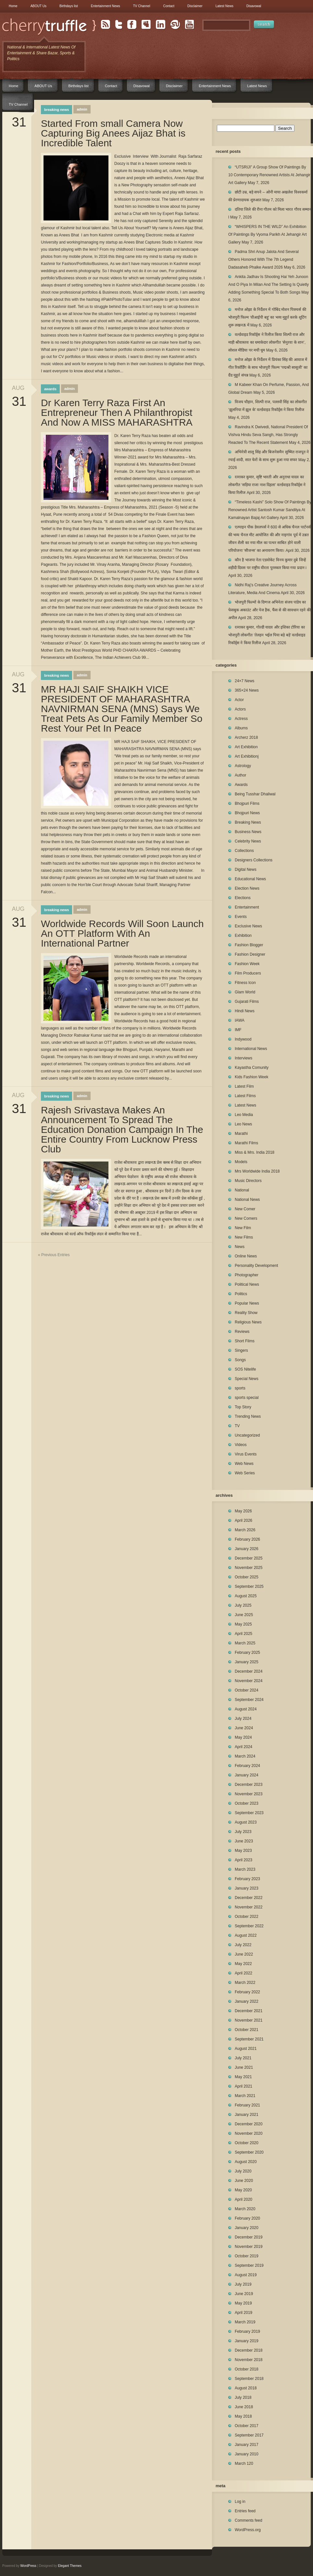 The image size is (313, 2576). Describe the element at coordinates (246, 2388) in the screenshot. I see `August 2018` at that location.